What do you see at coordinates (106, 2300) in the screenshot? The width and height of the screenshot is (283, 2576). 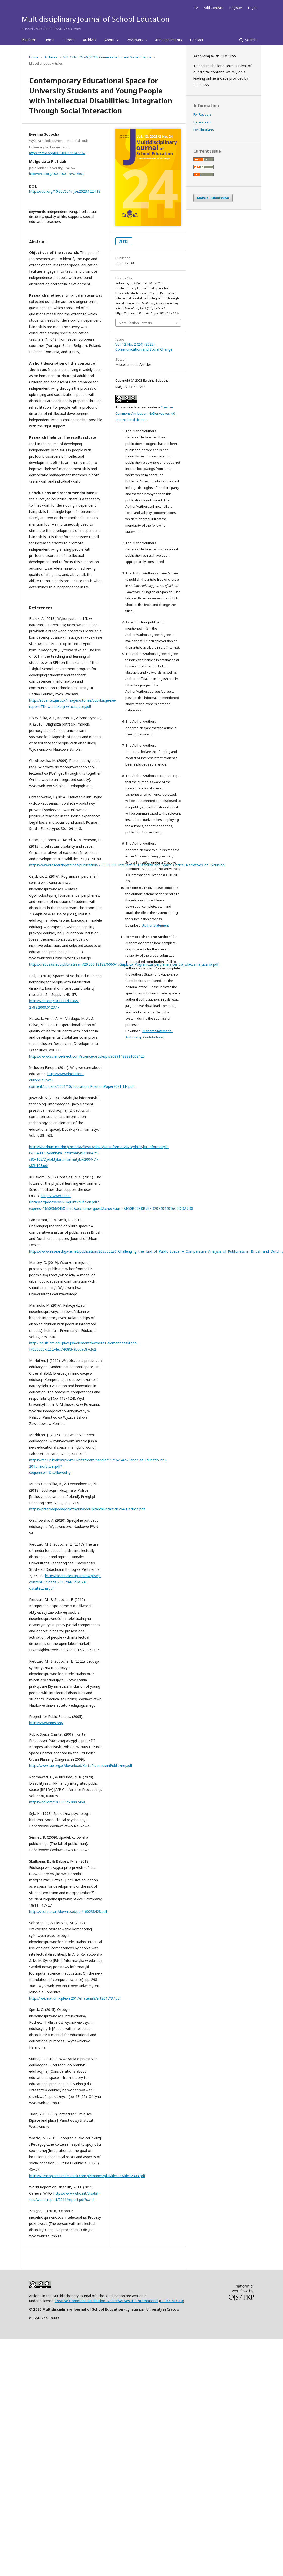 I see `Creative Commons Attribution-NoDerivatives 4.0 International` at bounding box center [106, 2300].